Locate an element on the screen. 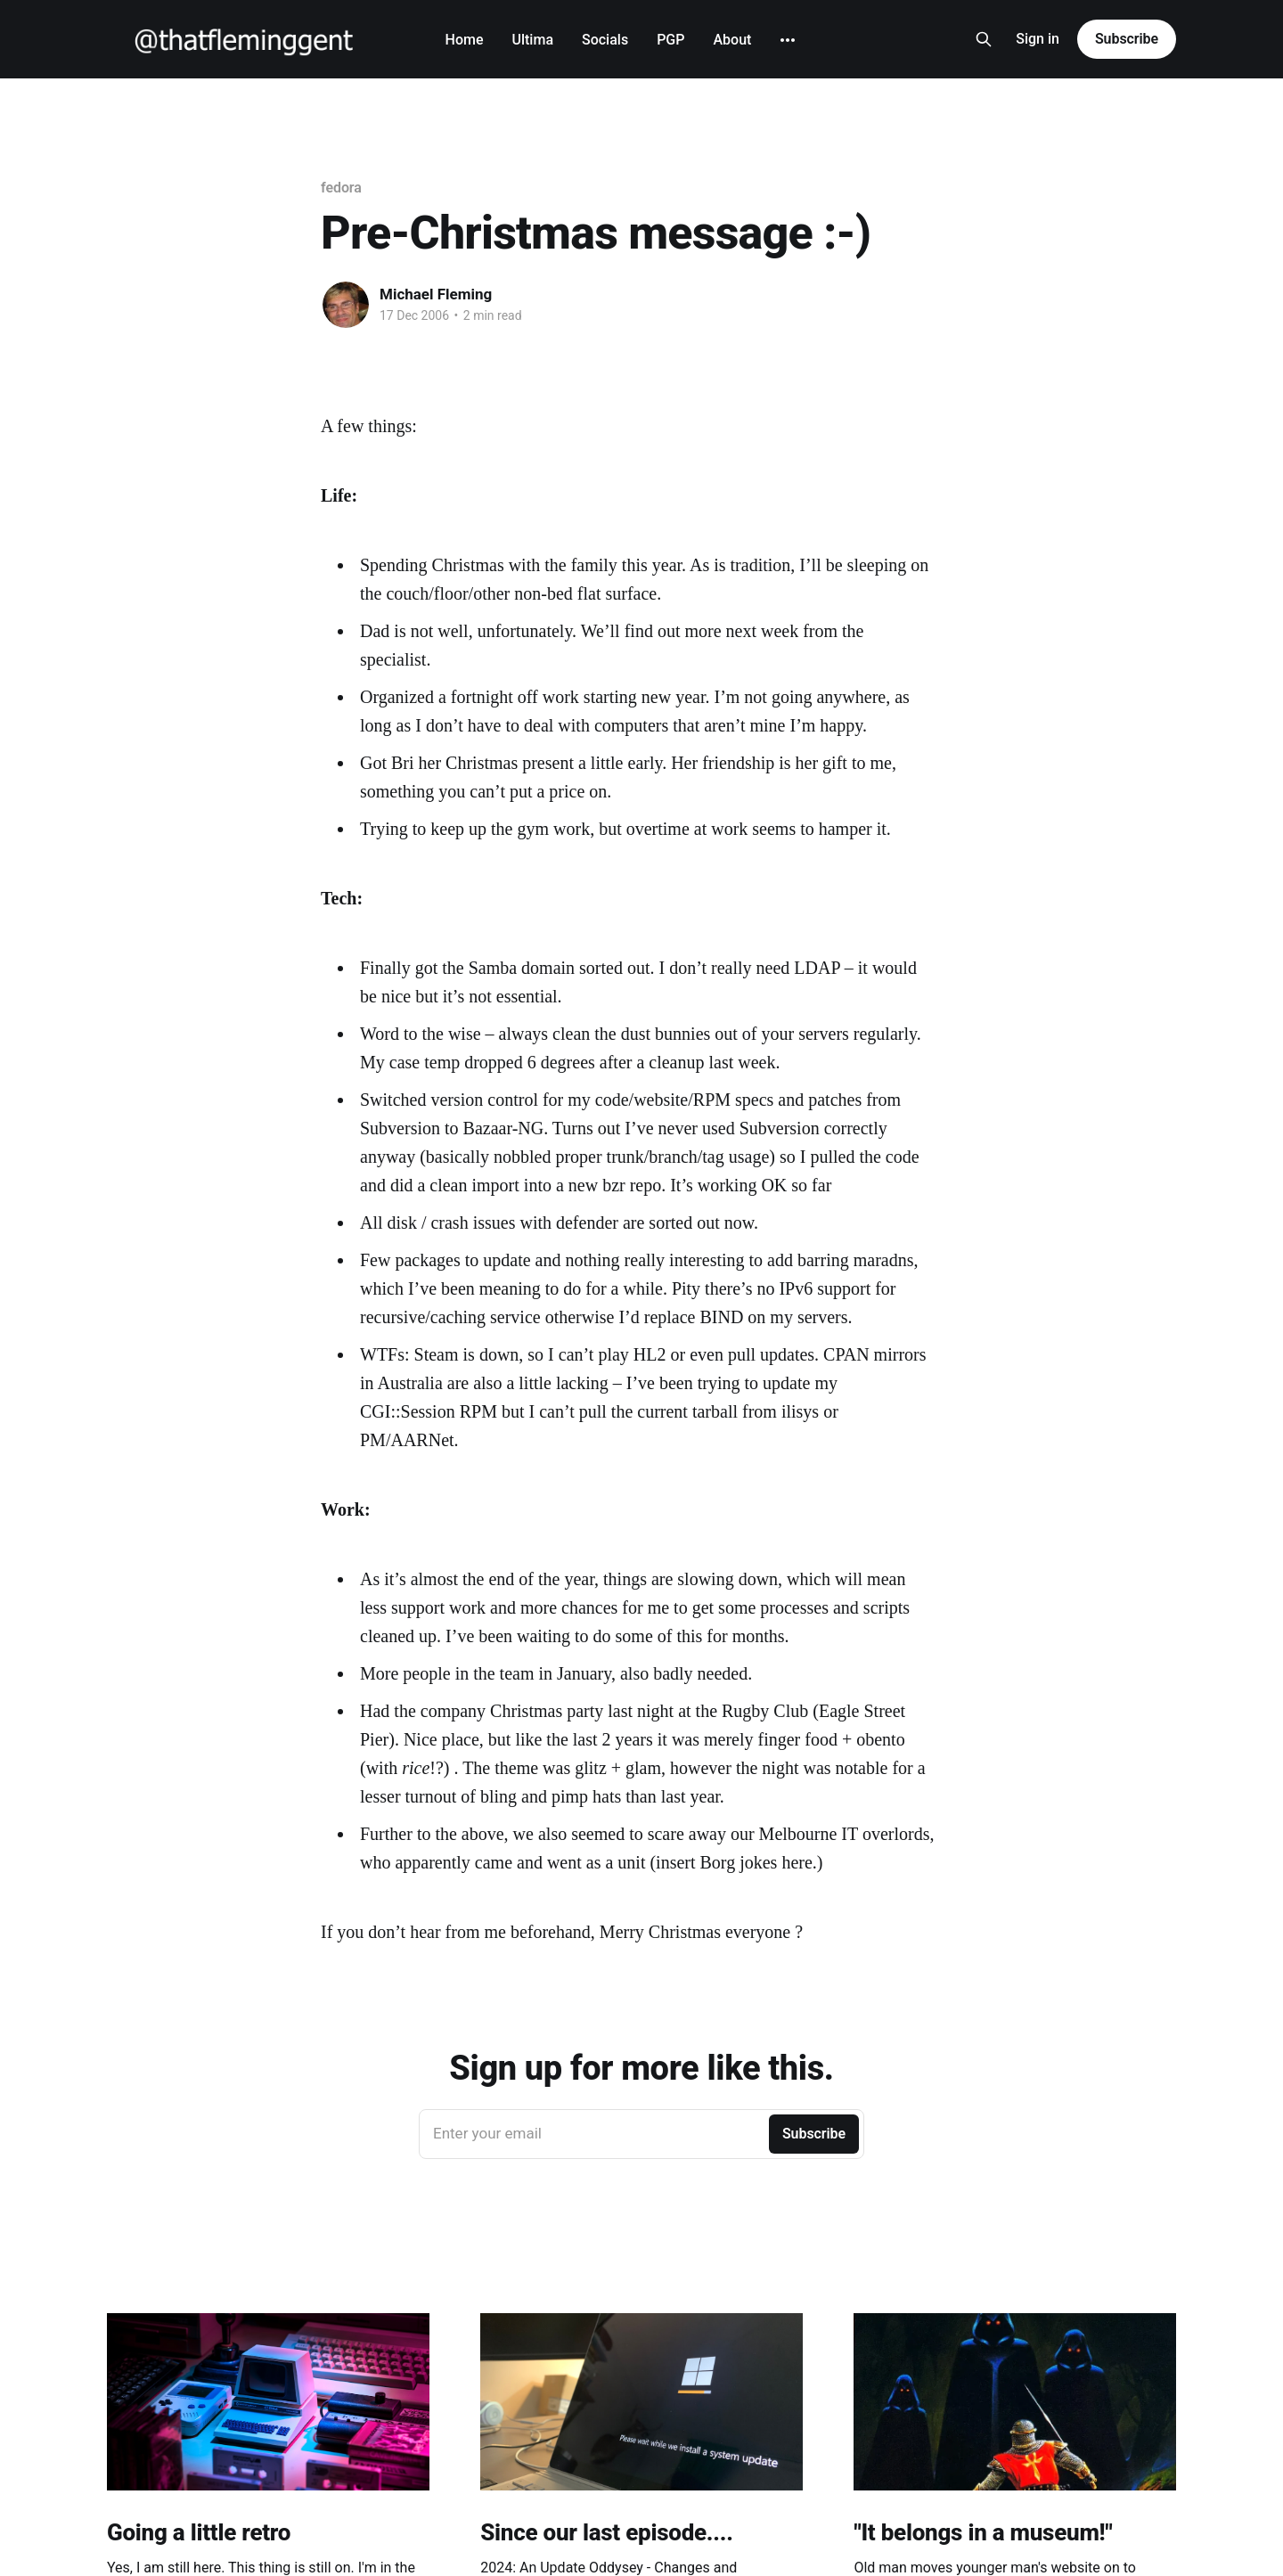 The image size is (1283, 2576). [Read more of Michael Fleming] is located at coordinates (346, 305).